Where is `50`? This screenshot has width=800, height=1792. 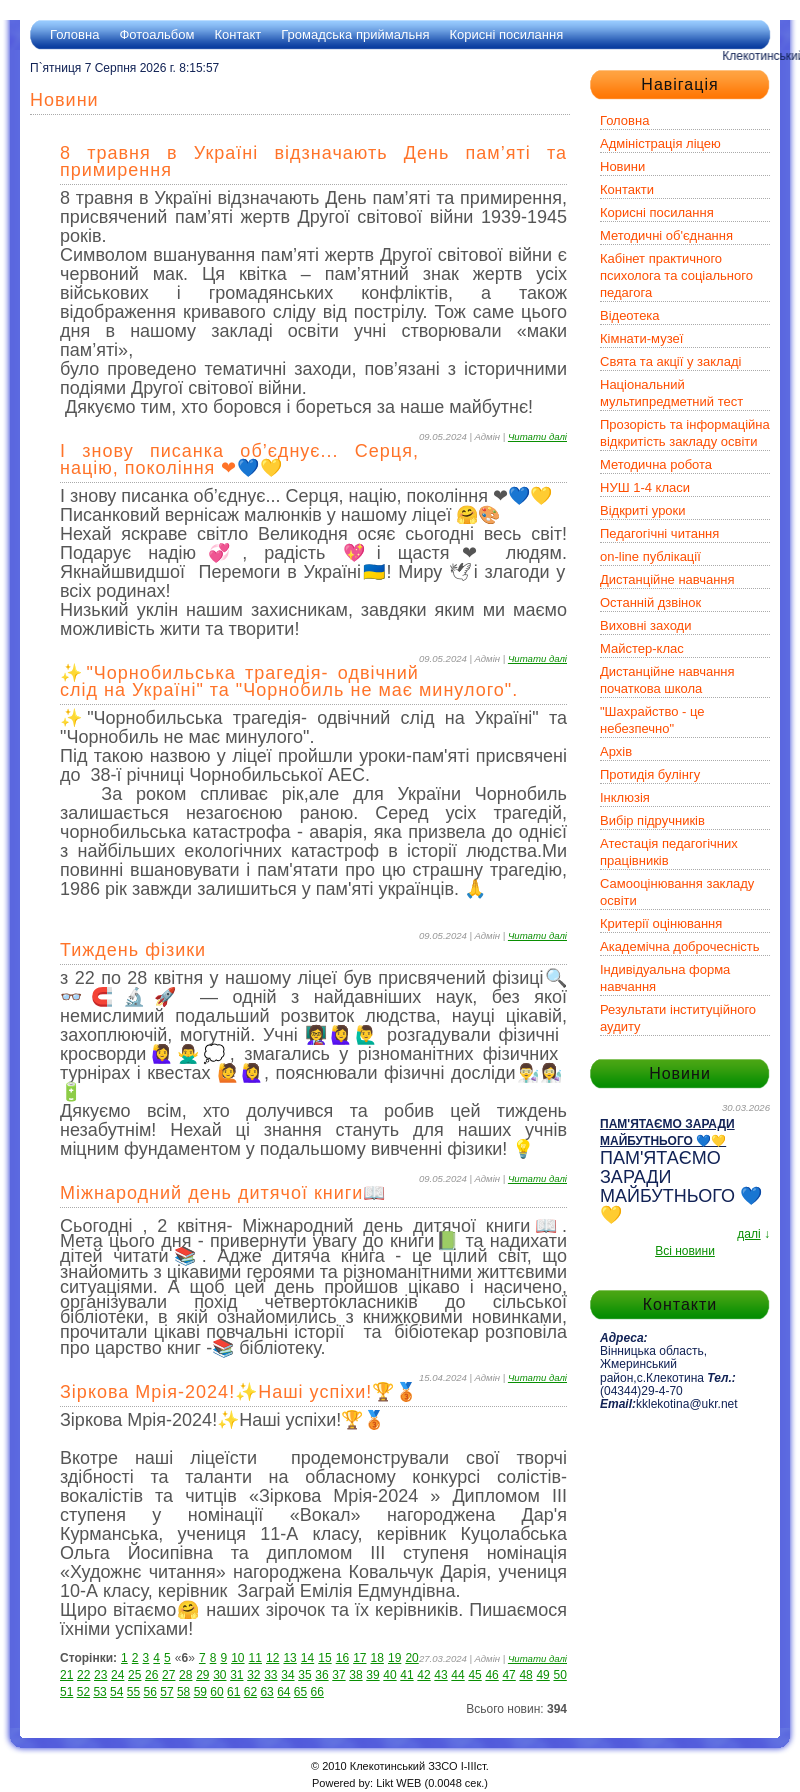 50 is located at coordinates (559, 1675).